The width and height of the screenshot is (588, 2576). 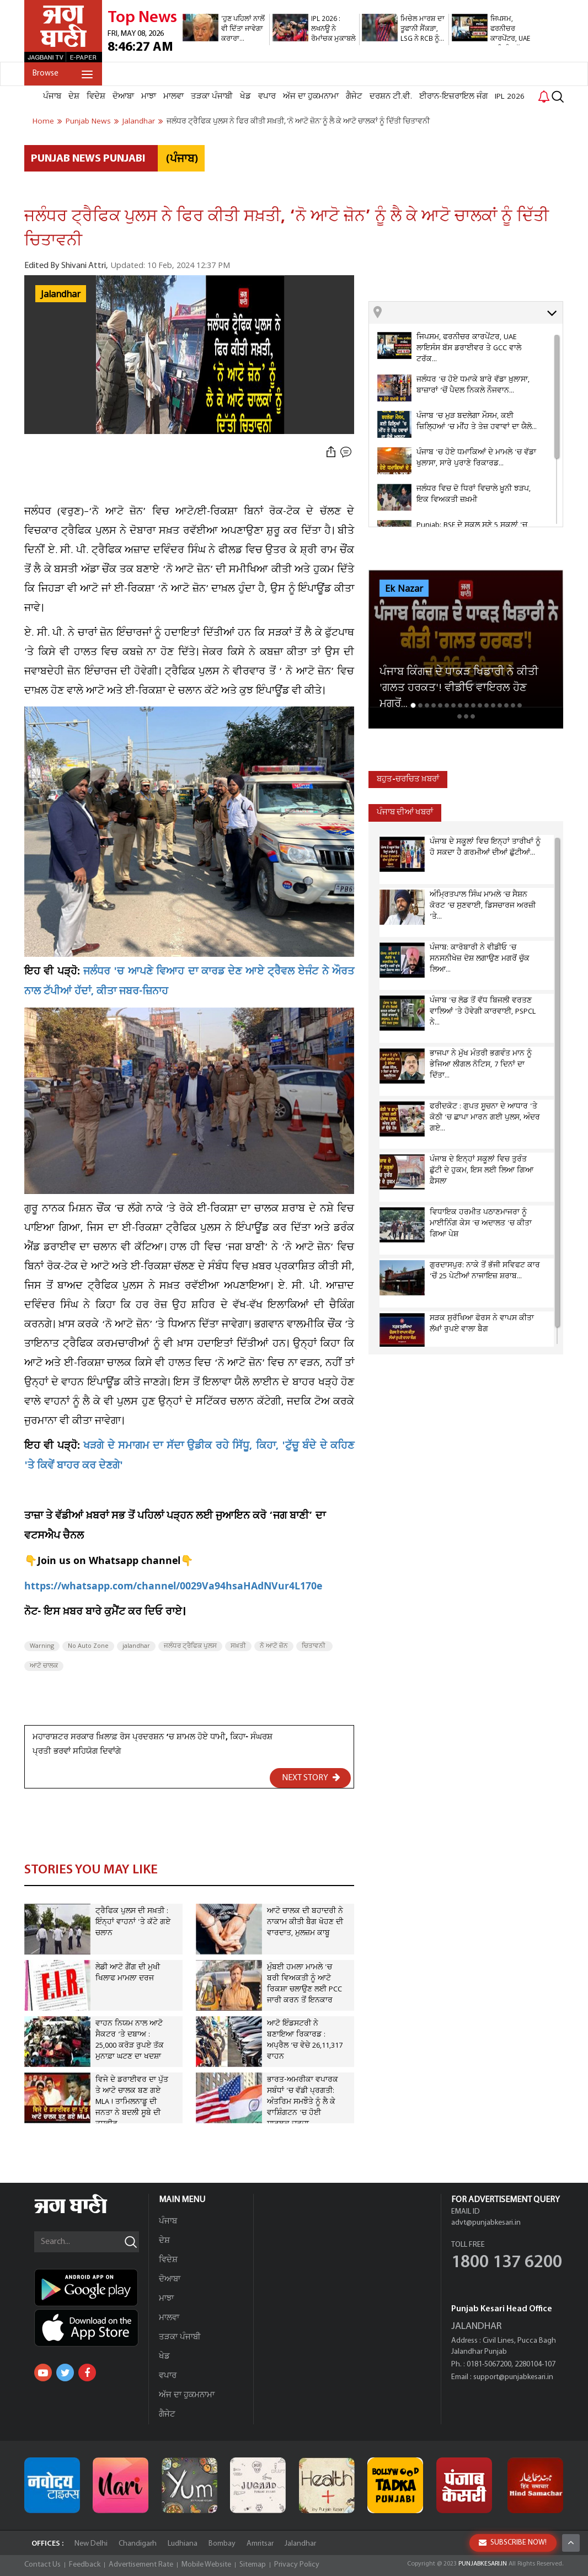 I want to click on ਵਪਾਰ, so click(x=267, y=96).